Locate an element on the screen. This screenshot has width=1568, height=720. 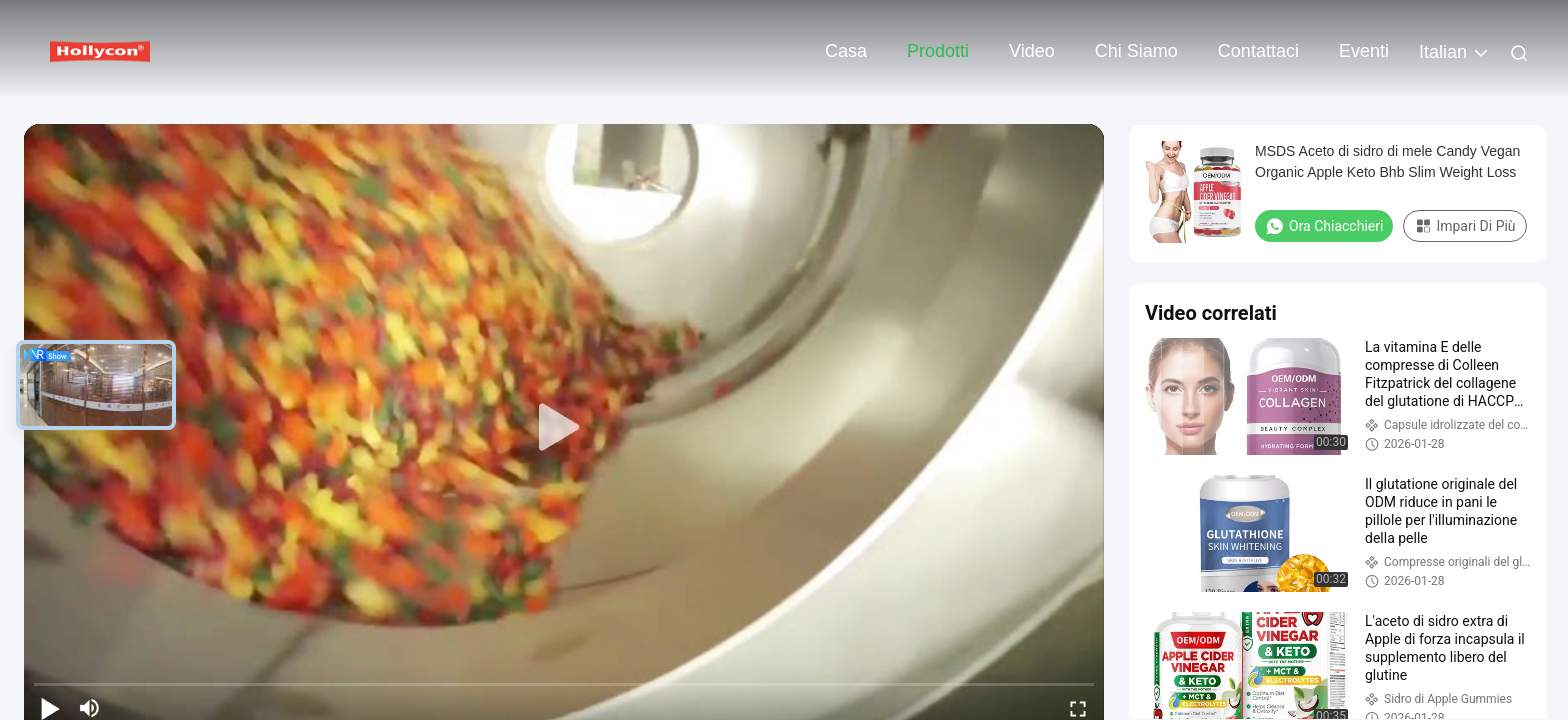
[play] is located at coordinates (564, 428).